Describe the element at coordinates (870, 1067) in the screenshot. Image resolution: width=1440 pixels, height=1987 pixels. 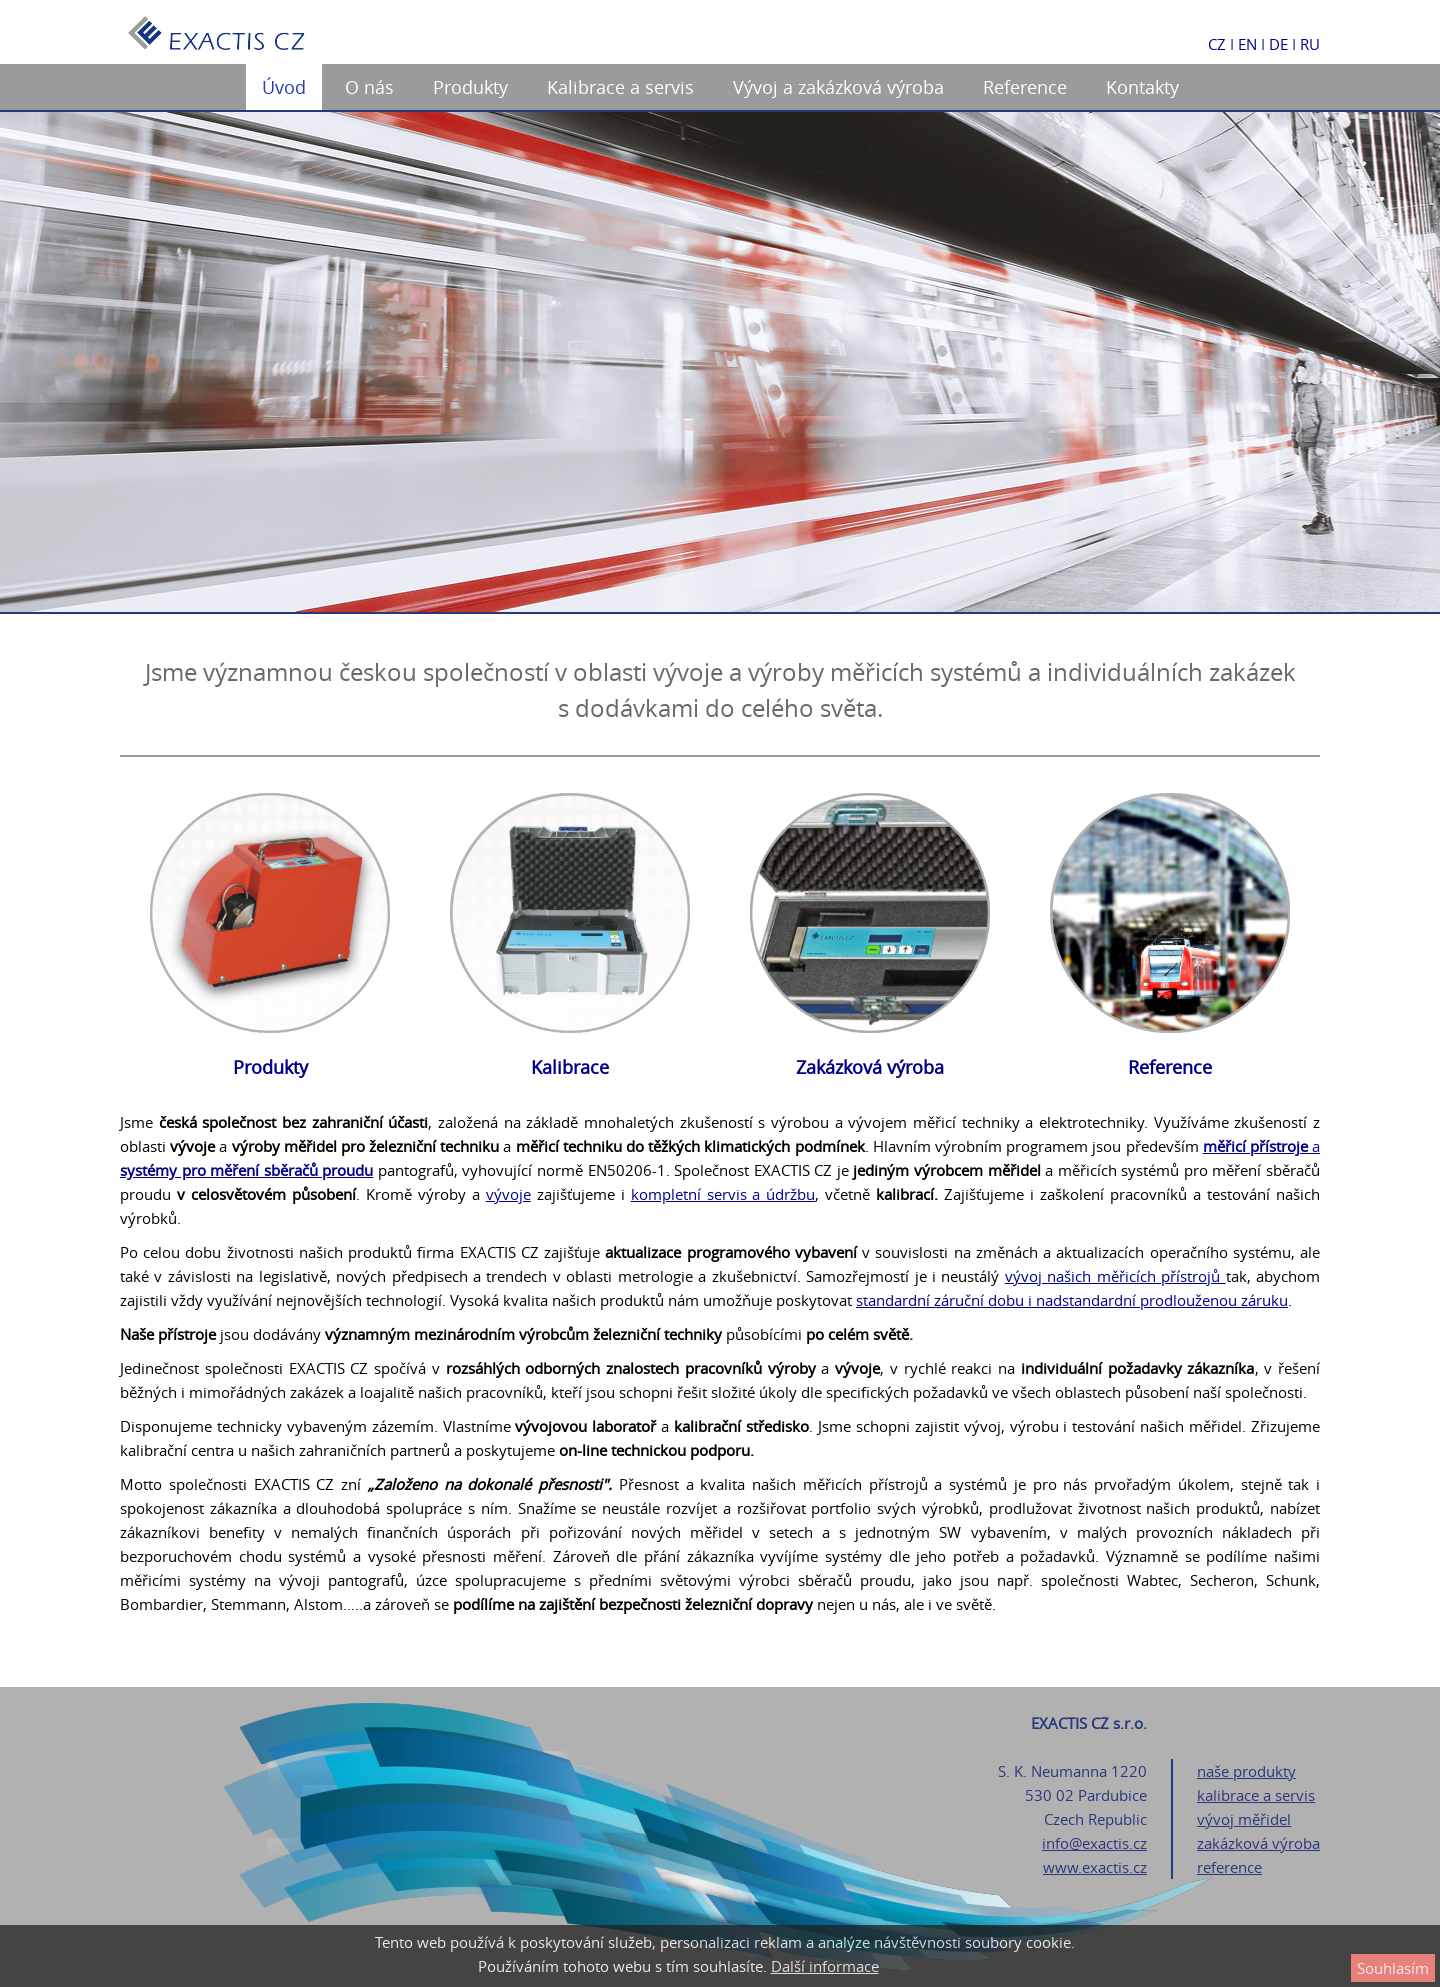
I see `Zakázková výroba` at that location.